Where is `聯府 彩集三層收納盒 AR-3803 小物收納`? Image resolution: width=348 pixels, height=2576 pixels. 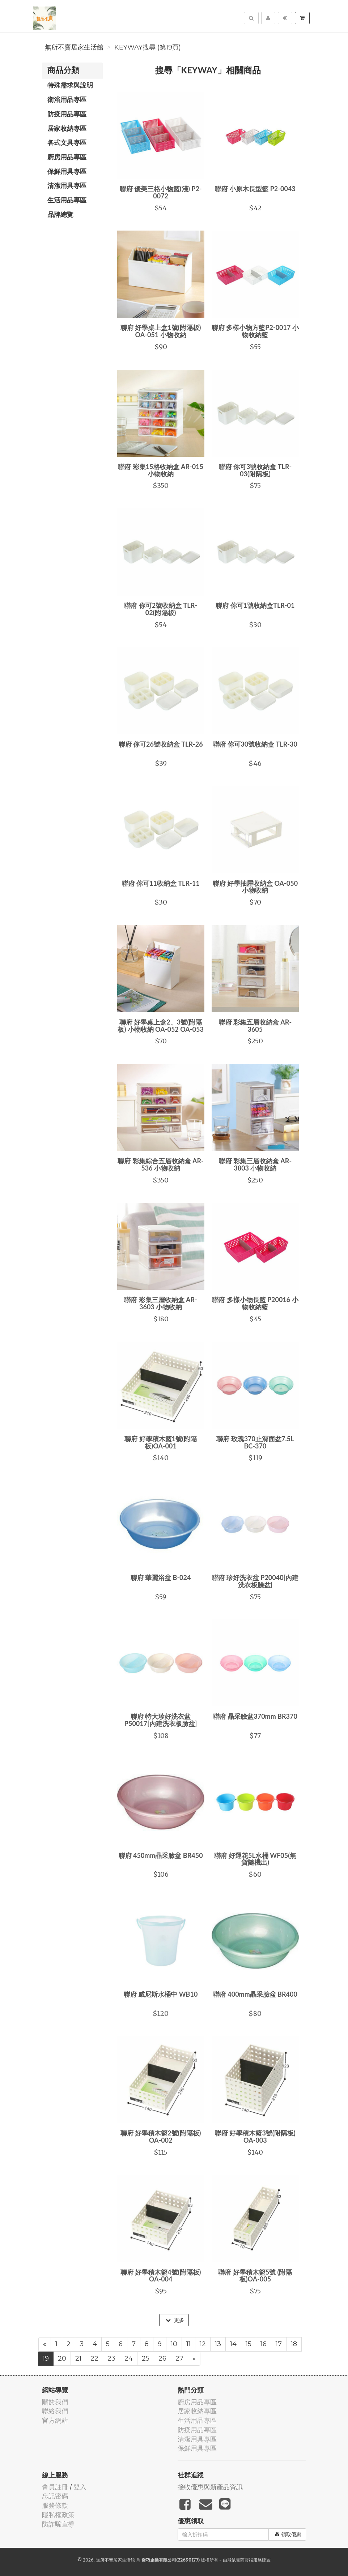
聯府 彩集三層收納盒 AR-3803 小物收納 is located at coordinates (255, 1164).